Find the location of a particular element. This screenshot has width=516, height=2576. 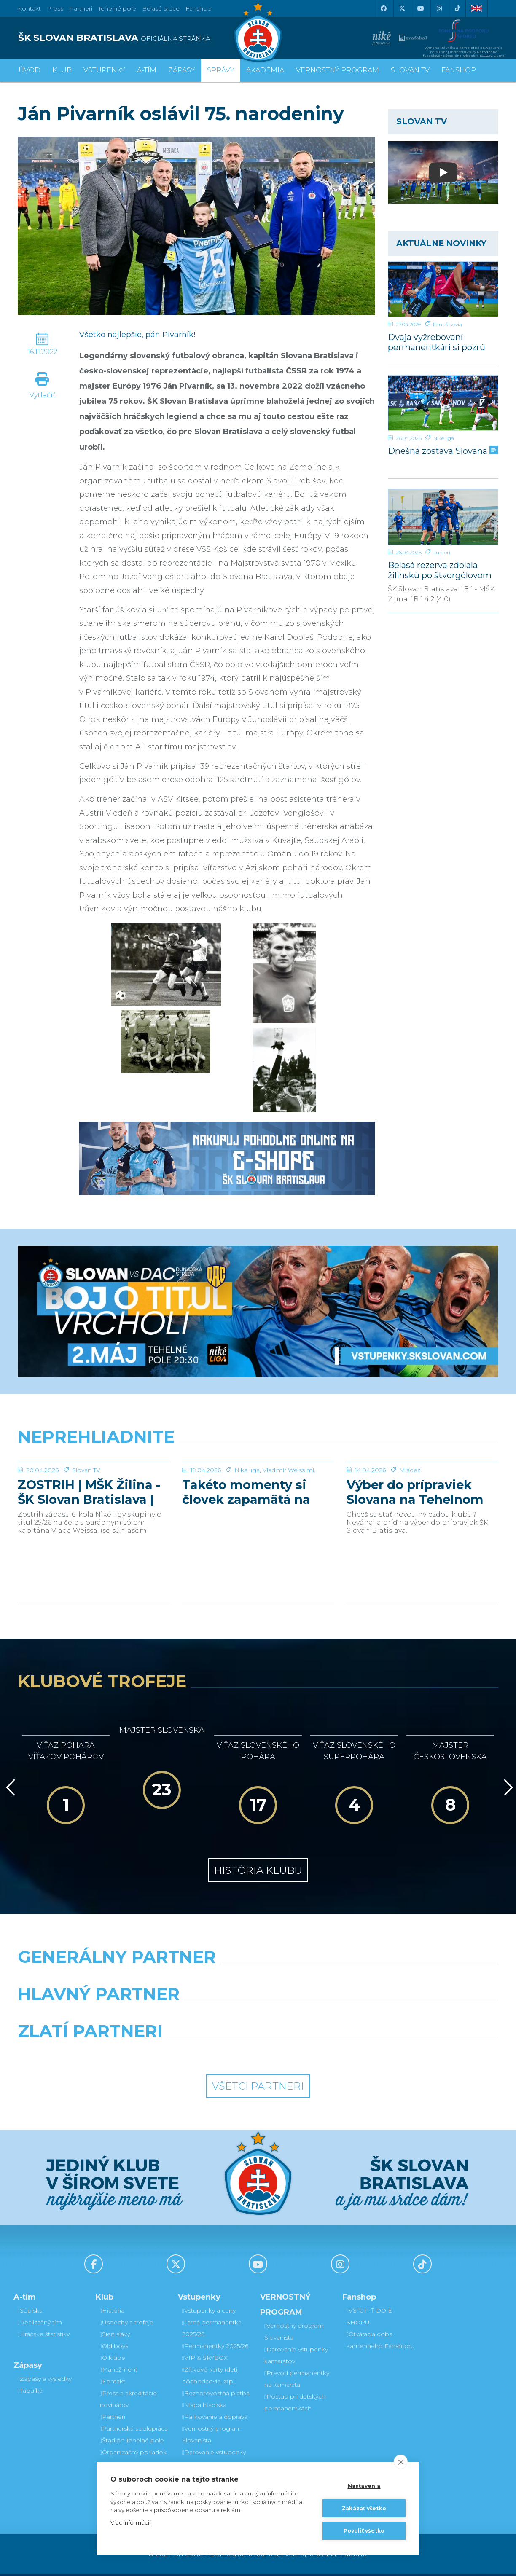

[X (Twitter)] is located at coordinates (401, 8).